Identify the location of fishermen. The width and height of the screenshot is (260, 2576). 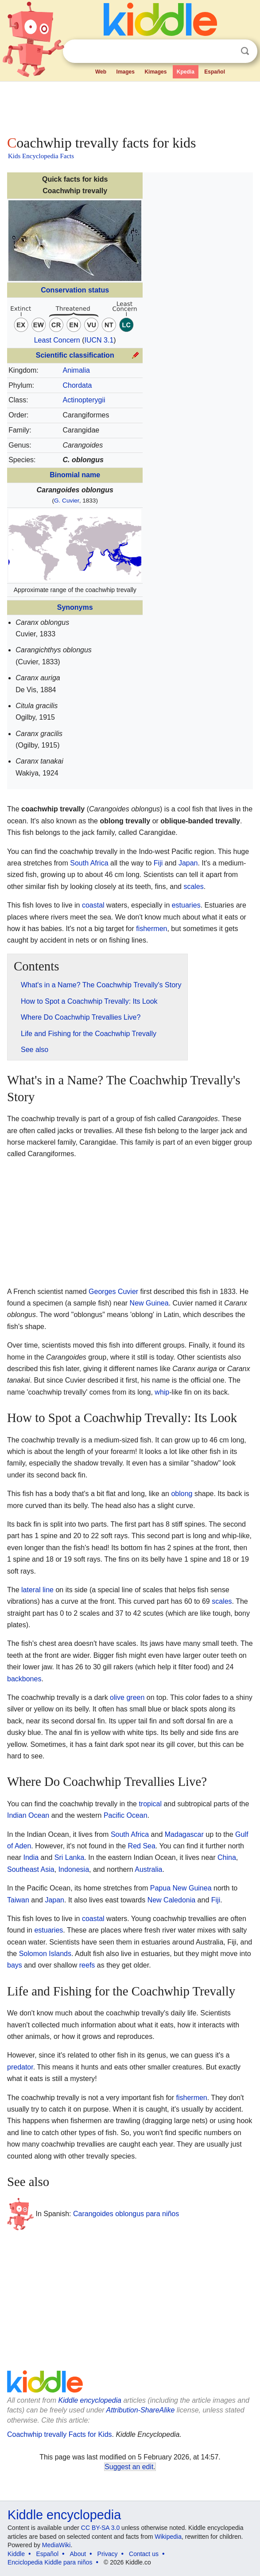
(151, 928).